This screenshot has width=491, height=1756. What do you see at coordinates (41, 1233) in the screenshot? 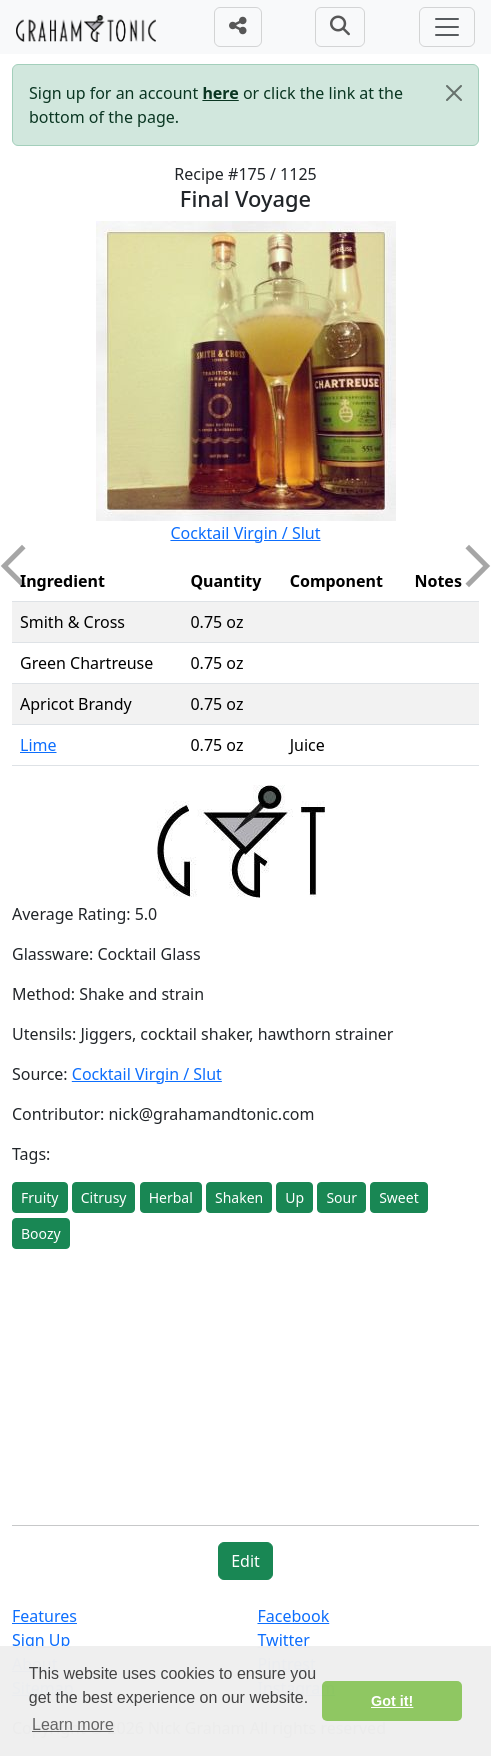
I see `Boozy [button]` at bounding box center [41, 1233].